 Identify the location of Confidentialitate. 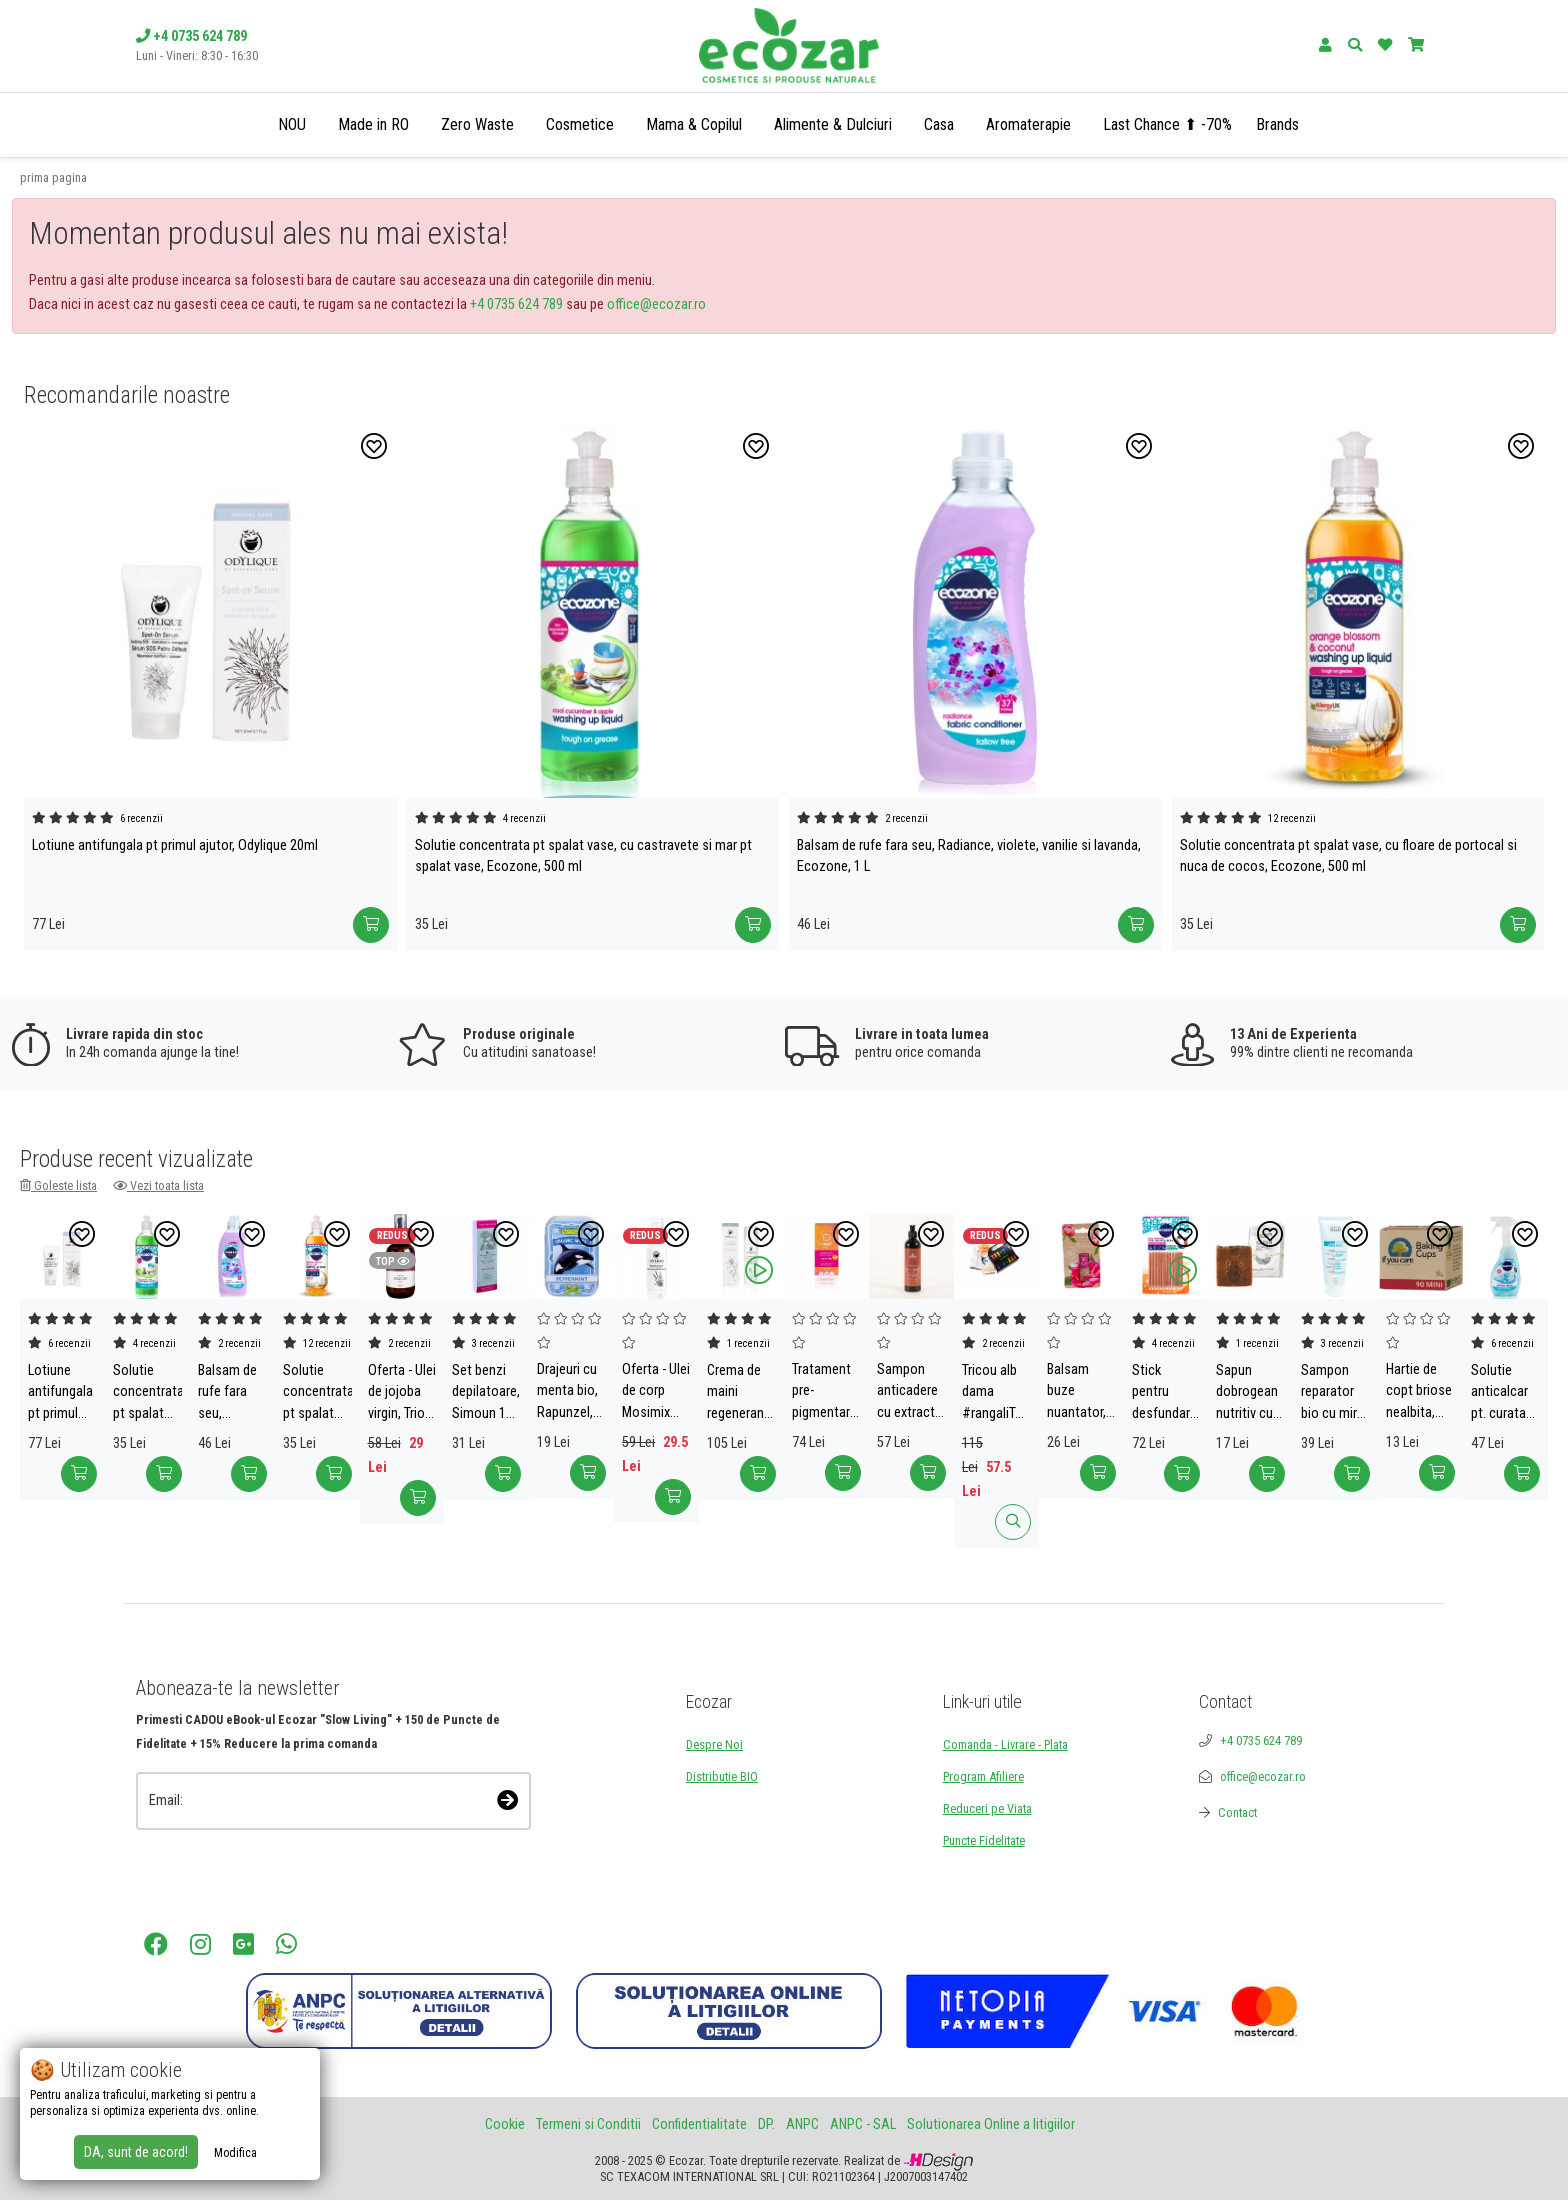
(699, 2124).